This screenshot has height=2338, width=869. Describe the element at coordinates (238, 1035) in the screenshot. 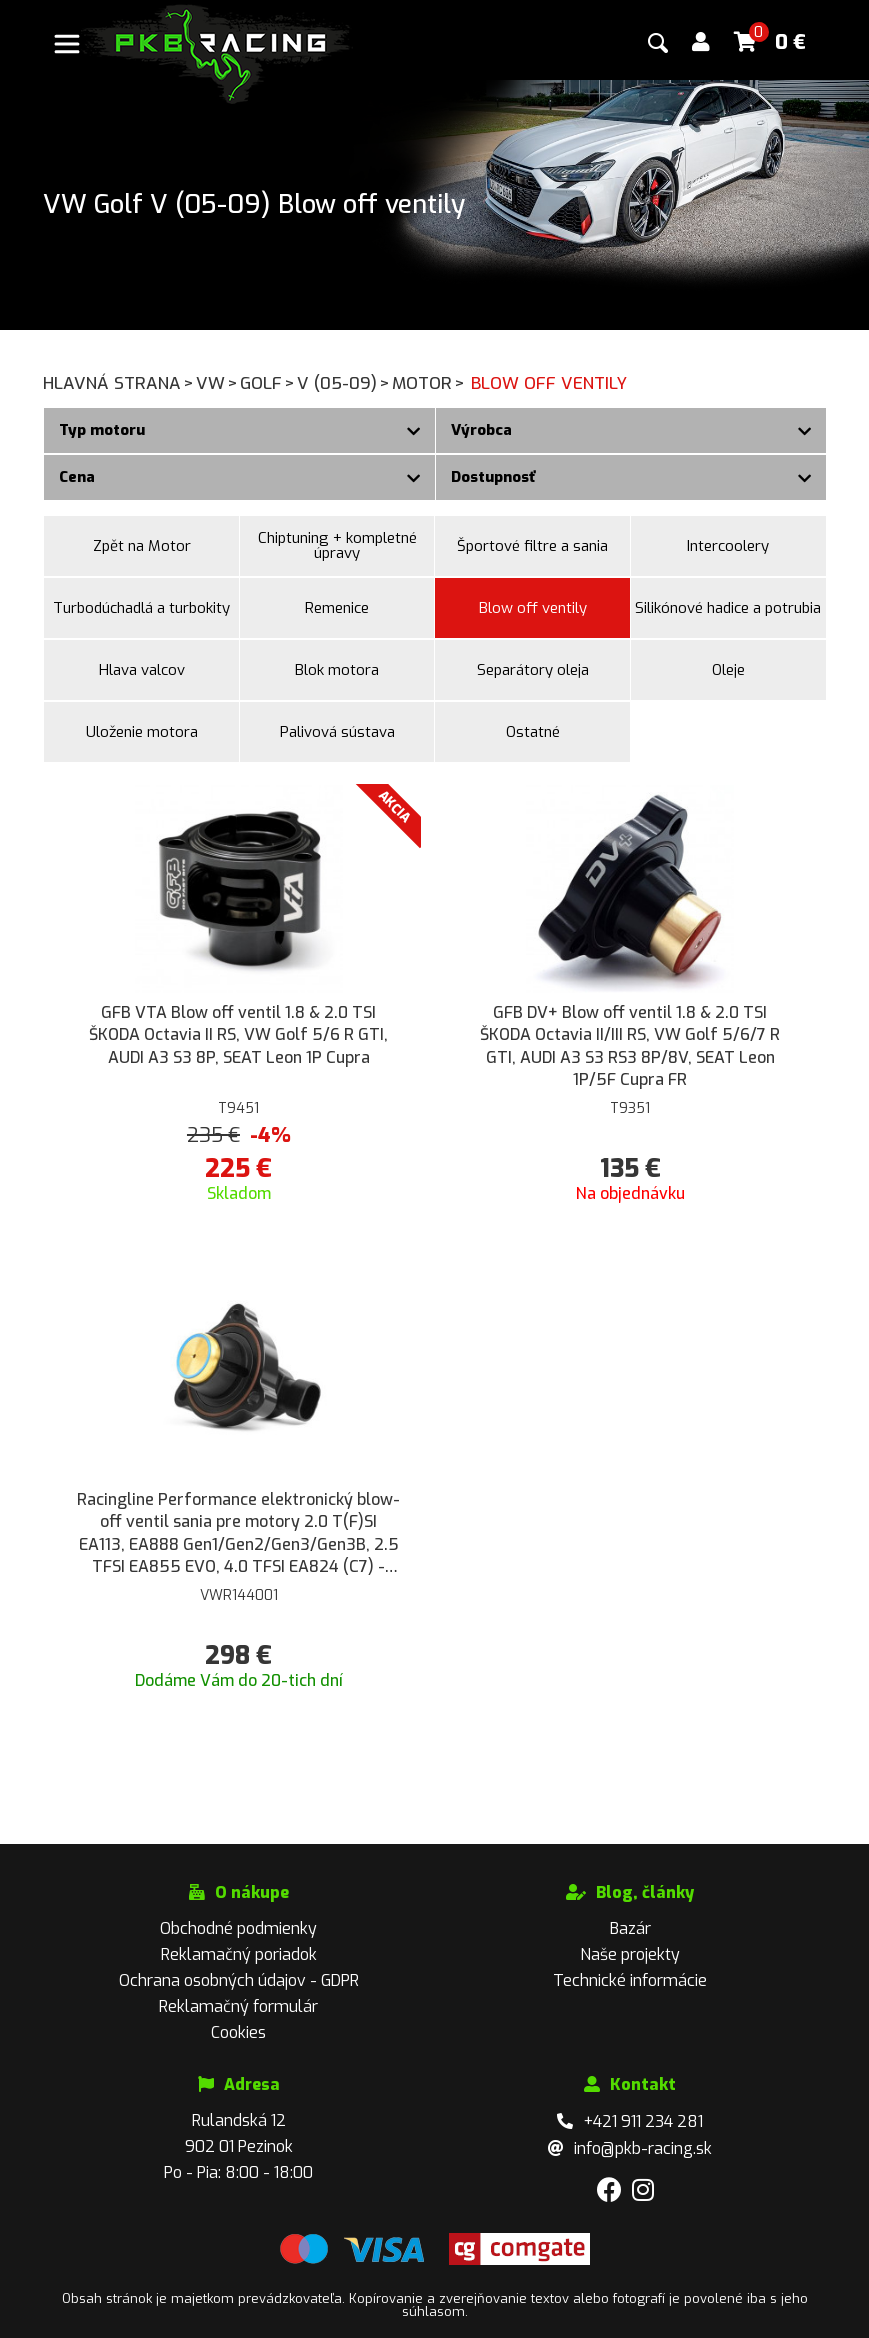

I see `GFB VTA Blow off ventil 1.8 & 2.0 TSI ŠKODA Octavia II RS, VW Golf 5/6 R GTI, AUDI A3 S3 8P, SEAT Leon 1P Cupra` at that location.